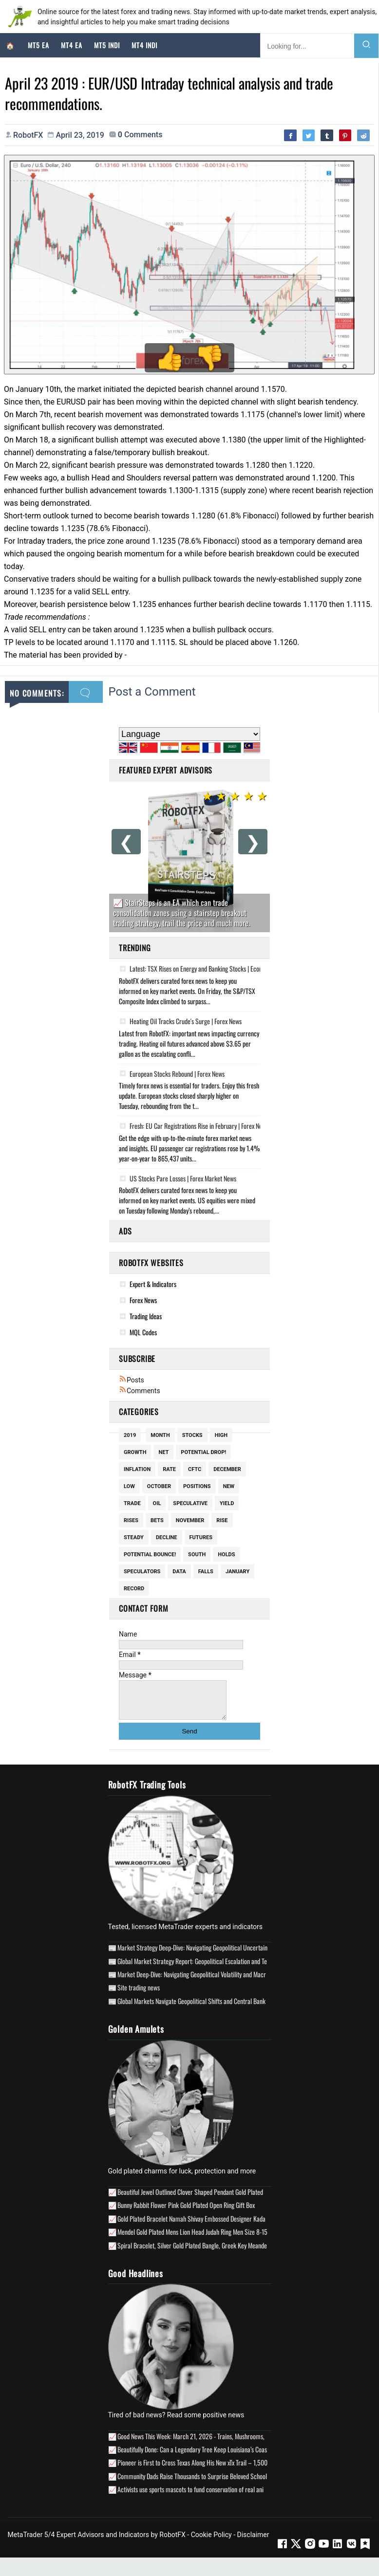 Image resolution: width=379 pixels, height=2576 pixels. Describe the element at coordinates (208, 1983) in the screenshot. I see `Market Deep-Dive: Navigating Geopolitical Volatility and Macro Uncertainty` at that location.